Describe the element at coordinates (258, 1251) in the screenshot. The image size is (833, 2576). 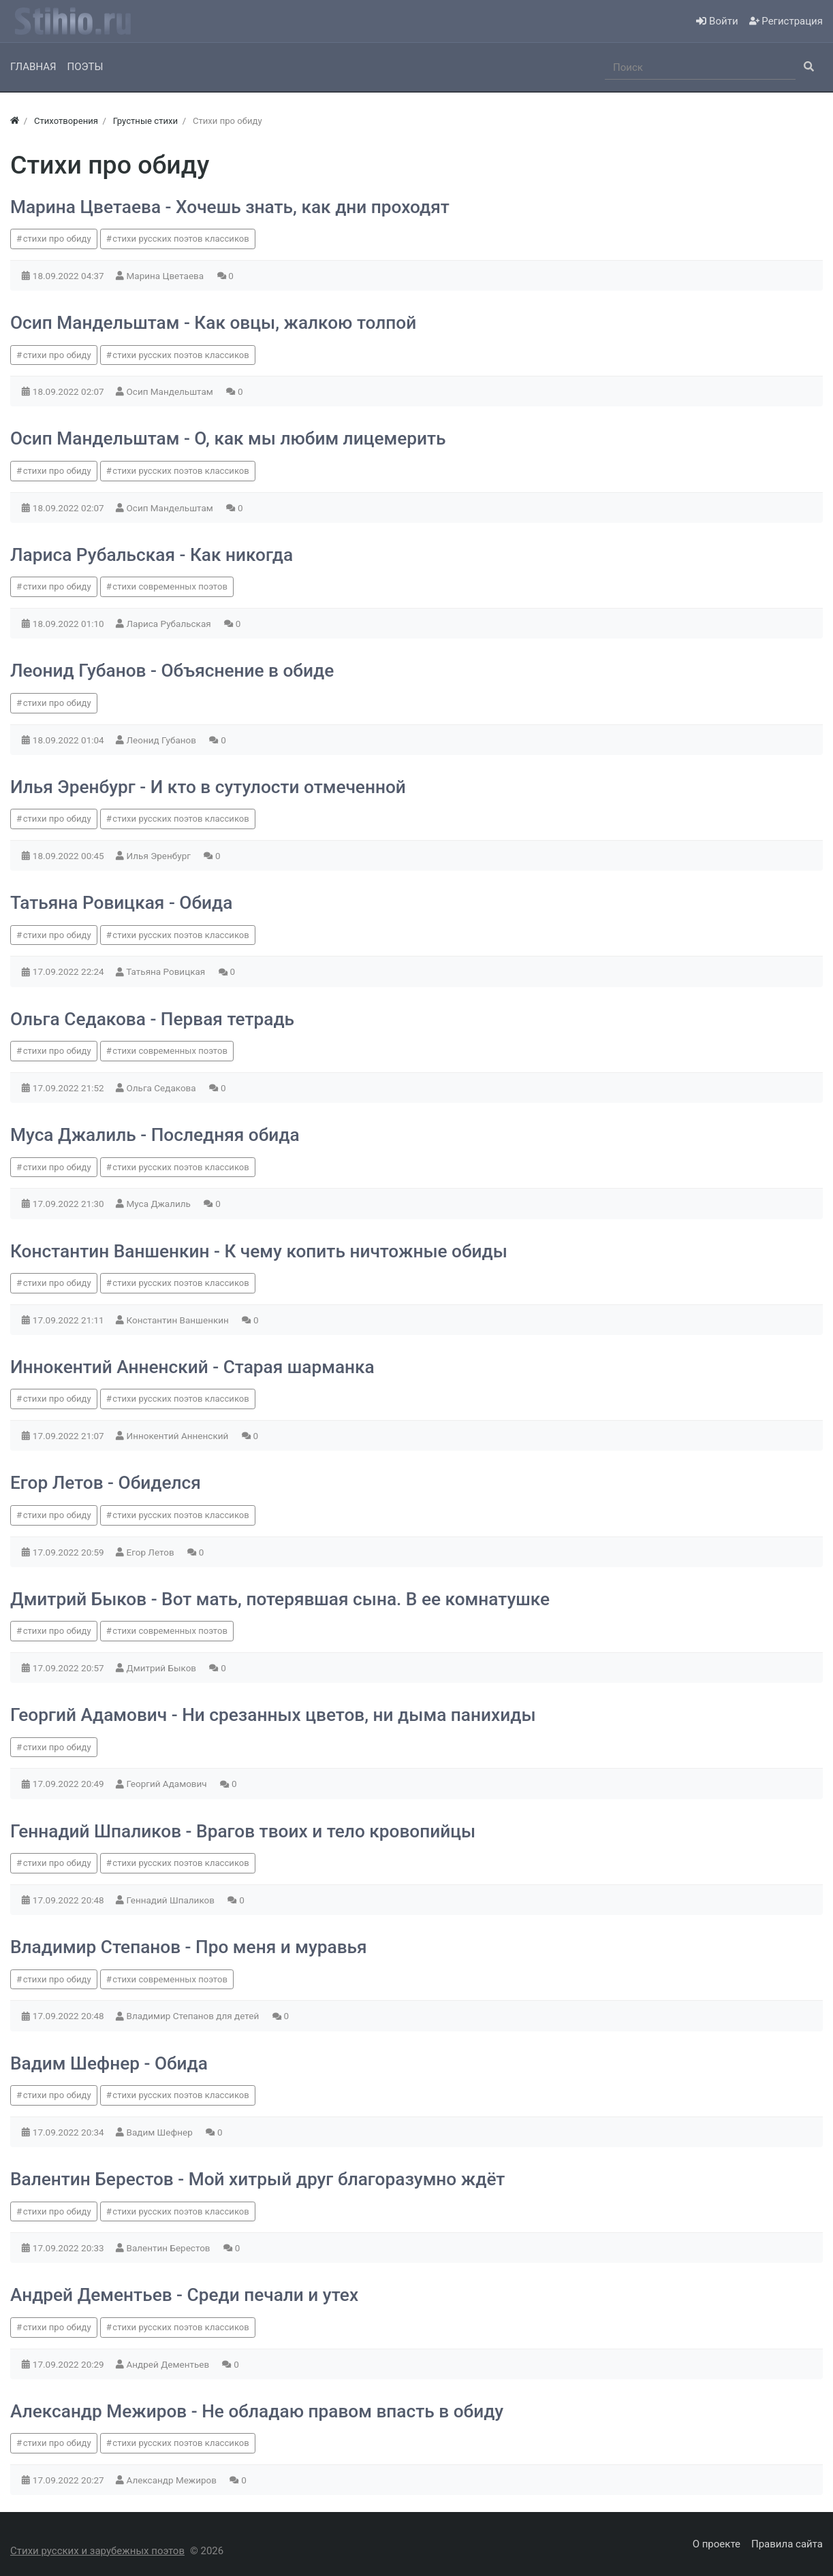
I see `Константин Ваншенкин - К чему копить ничтожные обиды` at that location.